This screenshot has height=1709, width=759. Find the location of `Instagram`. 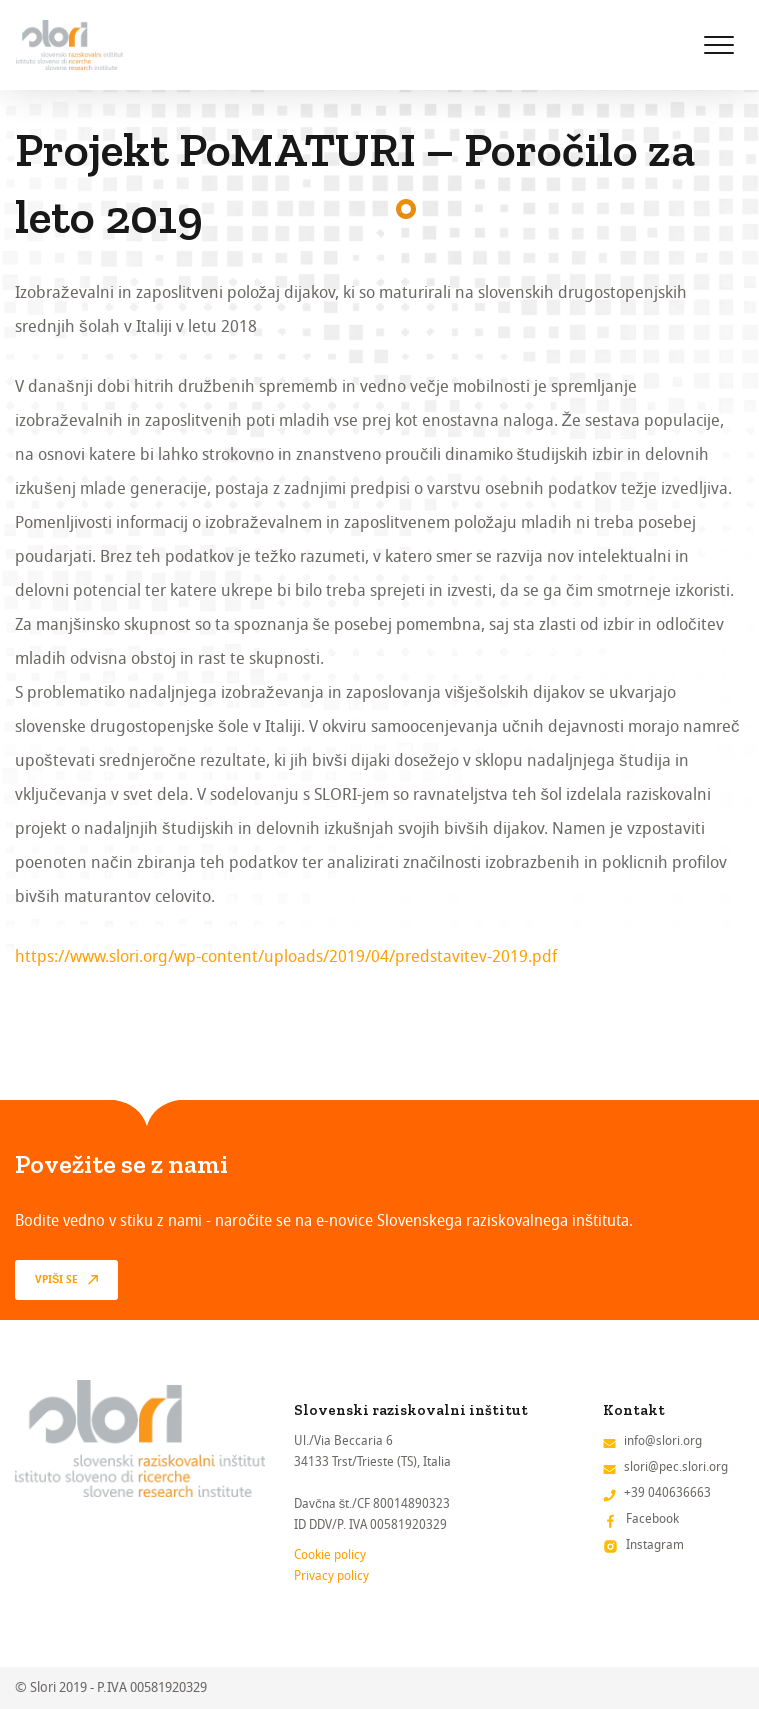

Instagram is located at coordinates (655, 1544).